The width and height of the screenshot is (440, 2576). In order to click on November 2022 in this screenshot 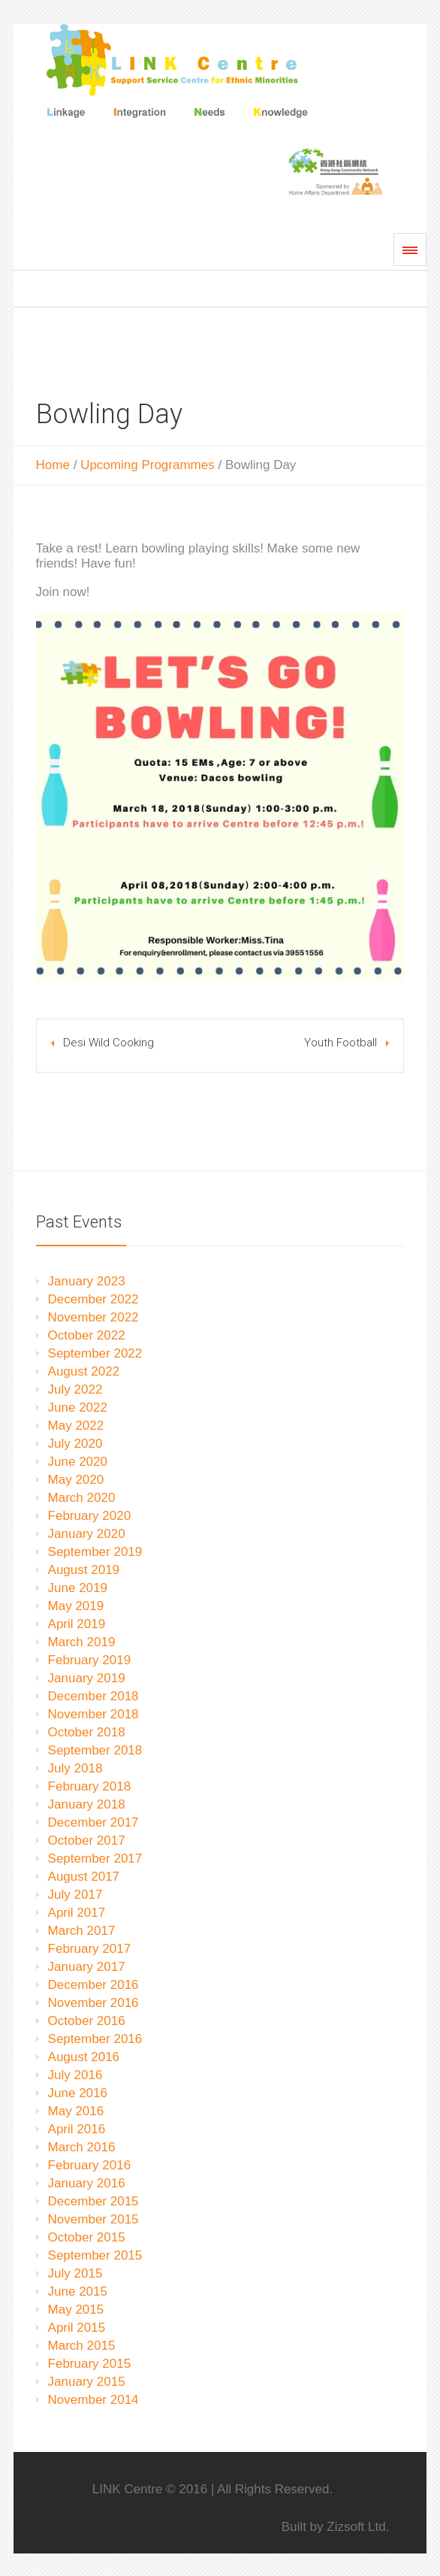, I will do `click(93, 1317)`.